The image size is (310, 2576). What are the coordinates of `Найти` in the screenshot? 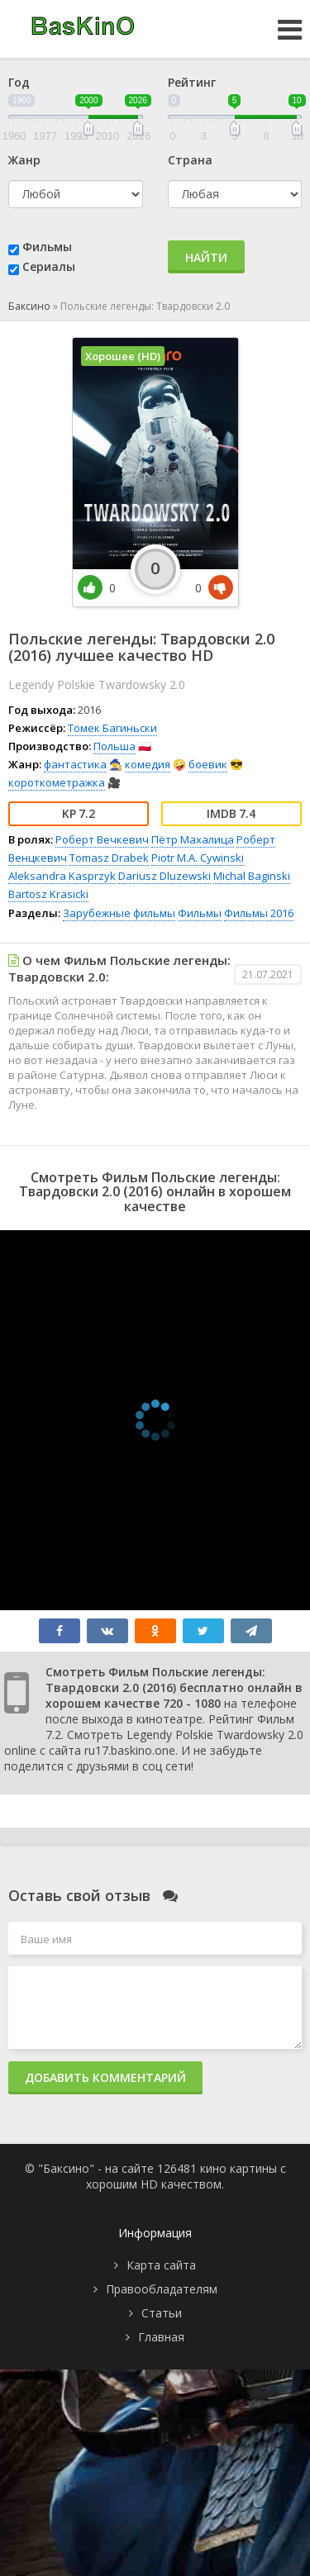 It's located at (206, 257).